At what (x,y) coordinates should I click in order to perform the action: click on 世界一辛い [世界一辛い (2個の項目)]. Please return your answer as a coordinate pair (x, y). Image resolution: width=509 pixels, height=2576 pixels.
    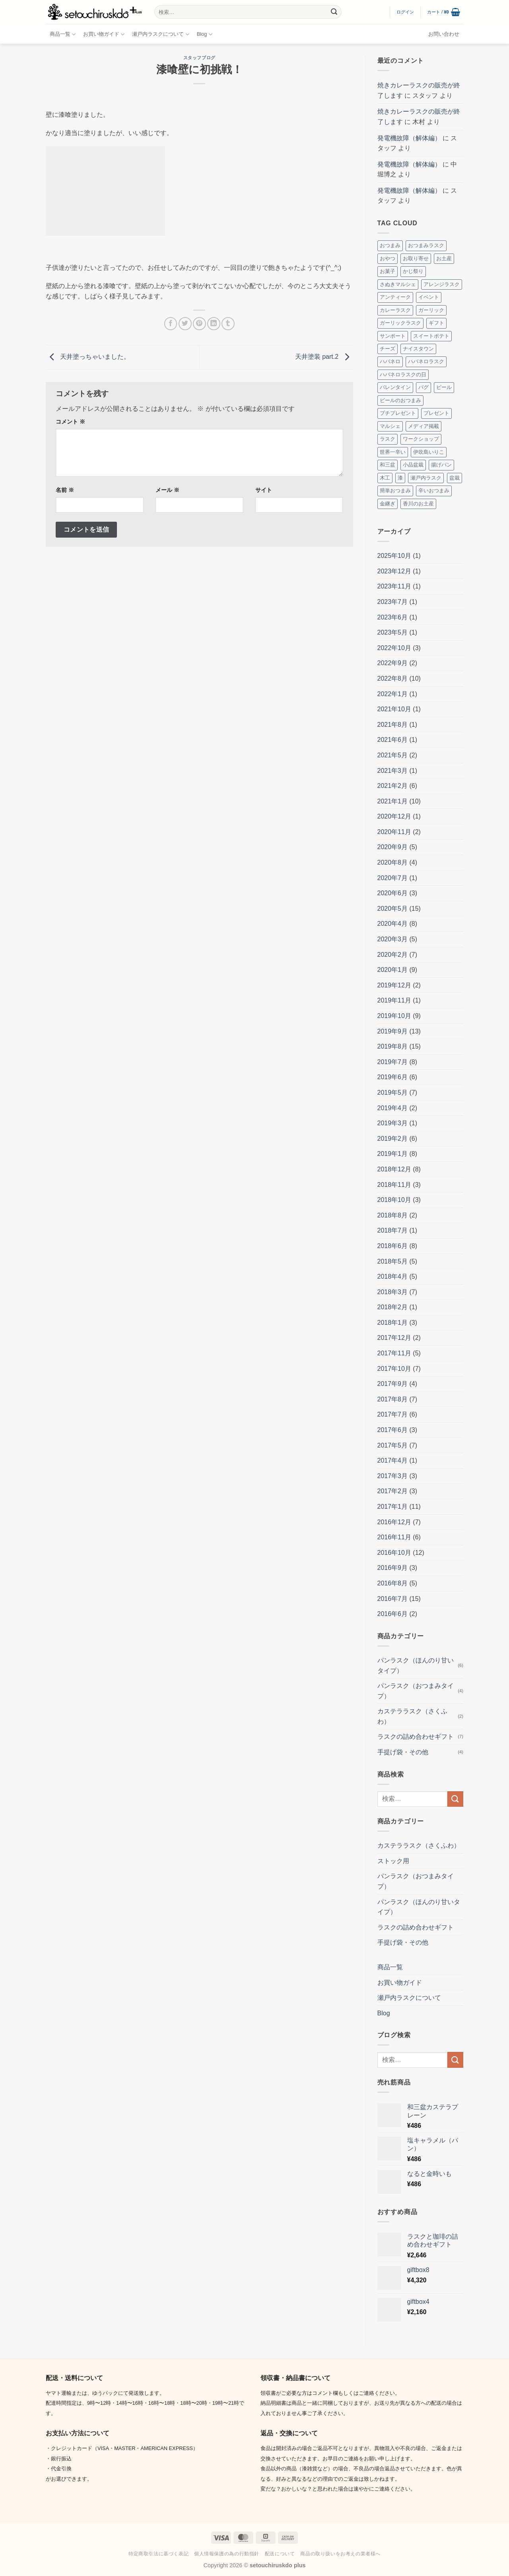
    Looking at the image, I should click on (393, 452).